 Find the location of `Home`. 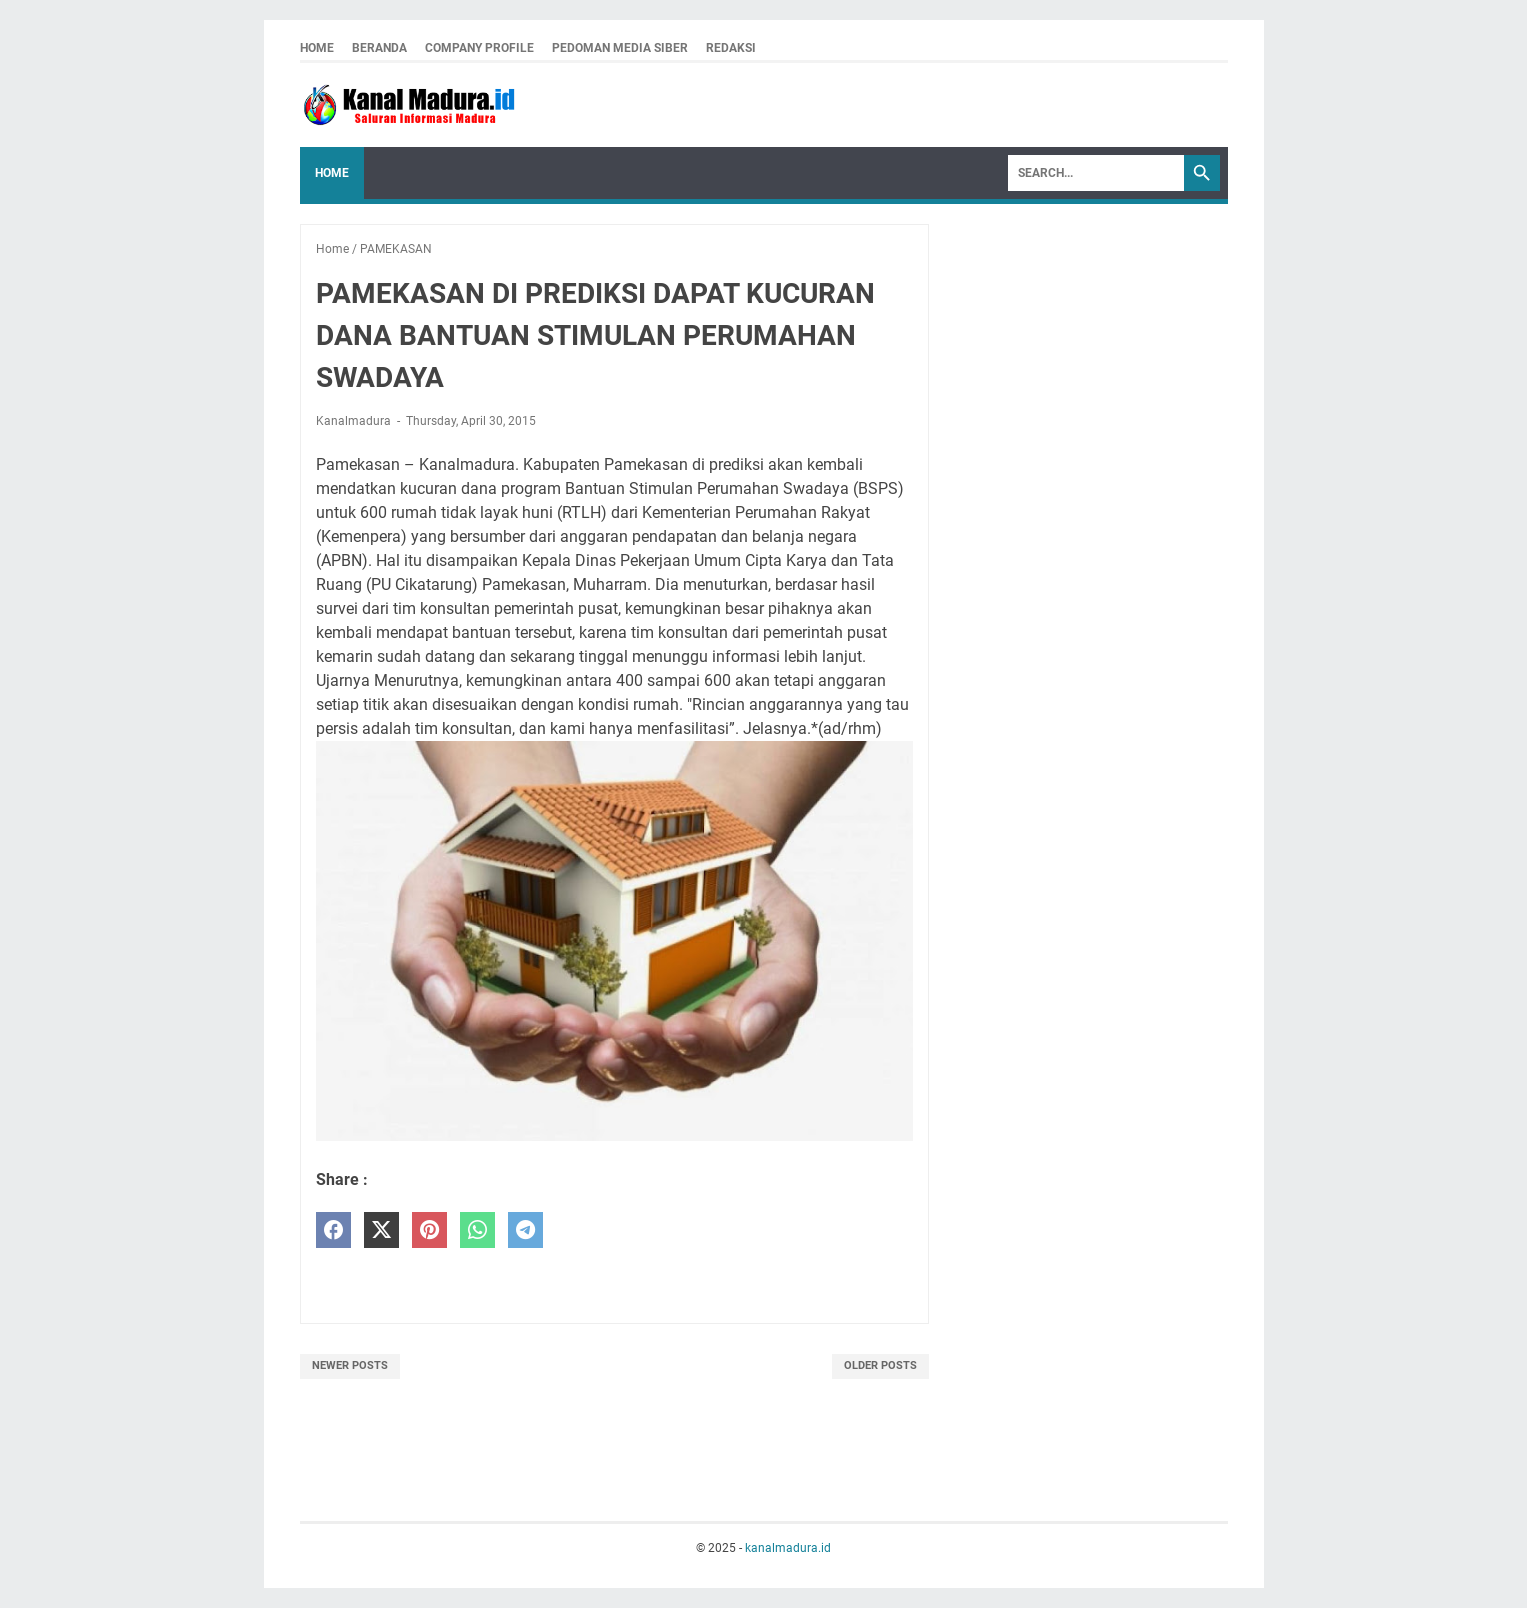

Home is located at coordinates (317, 48).